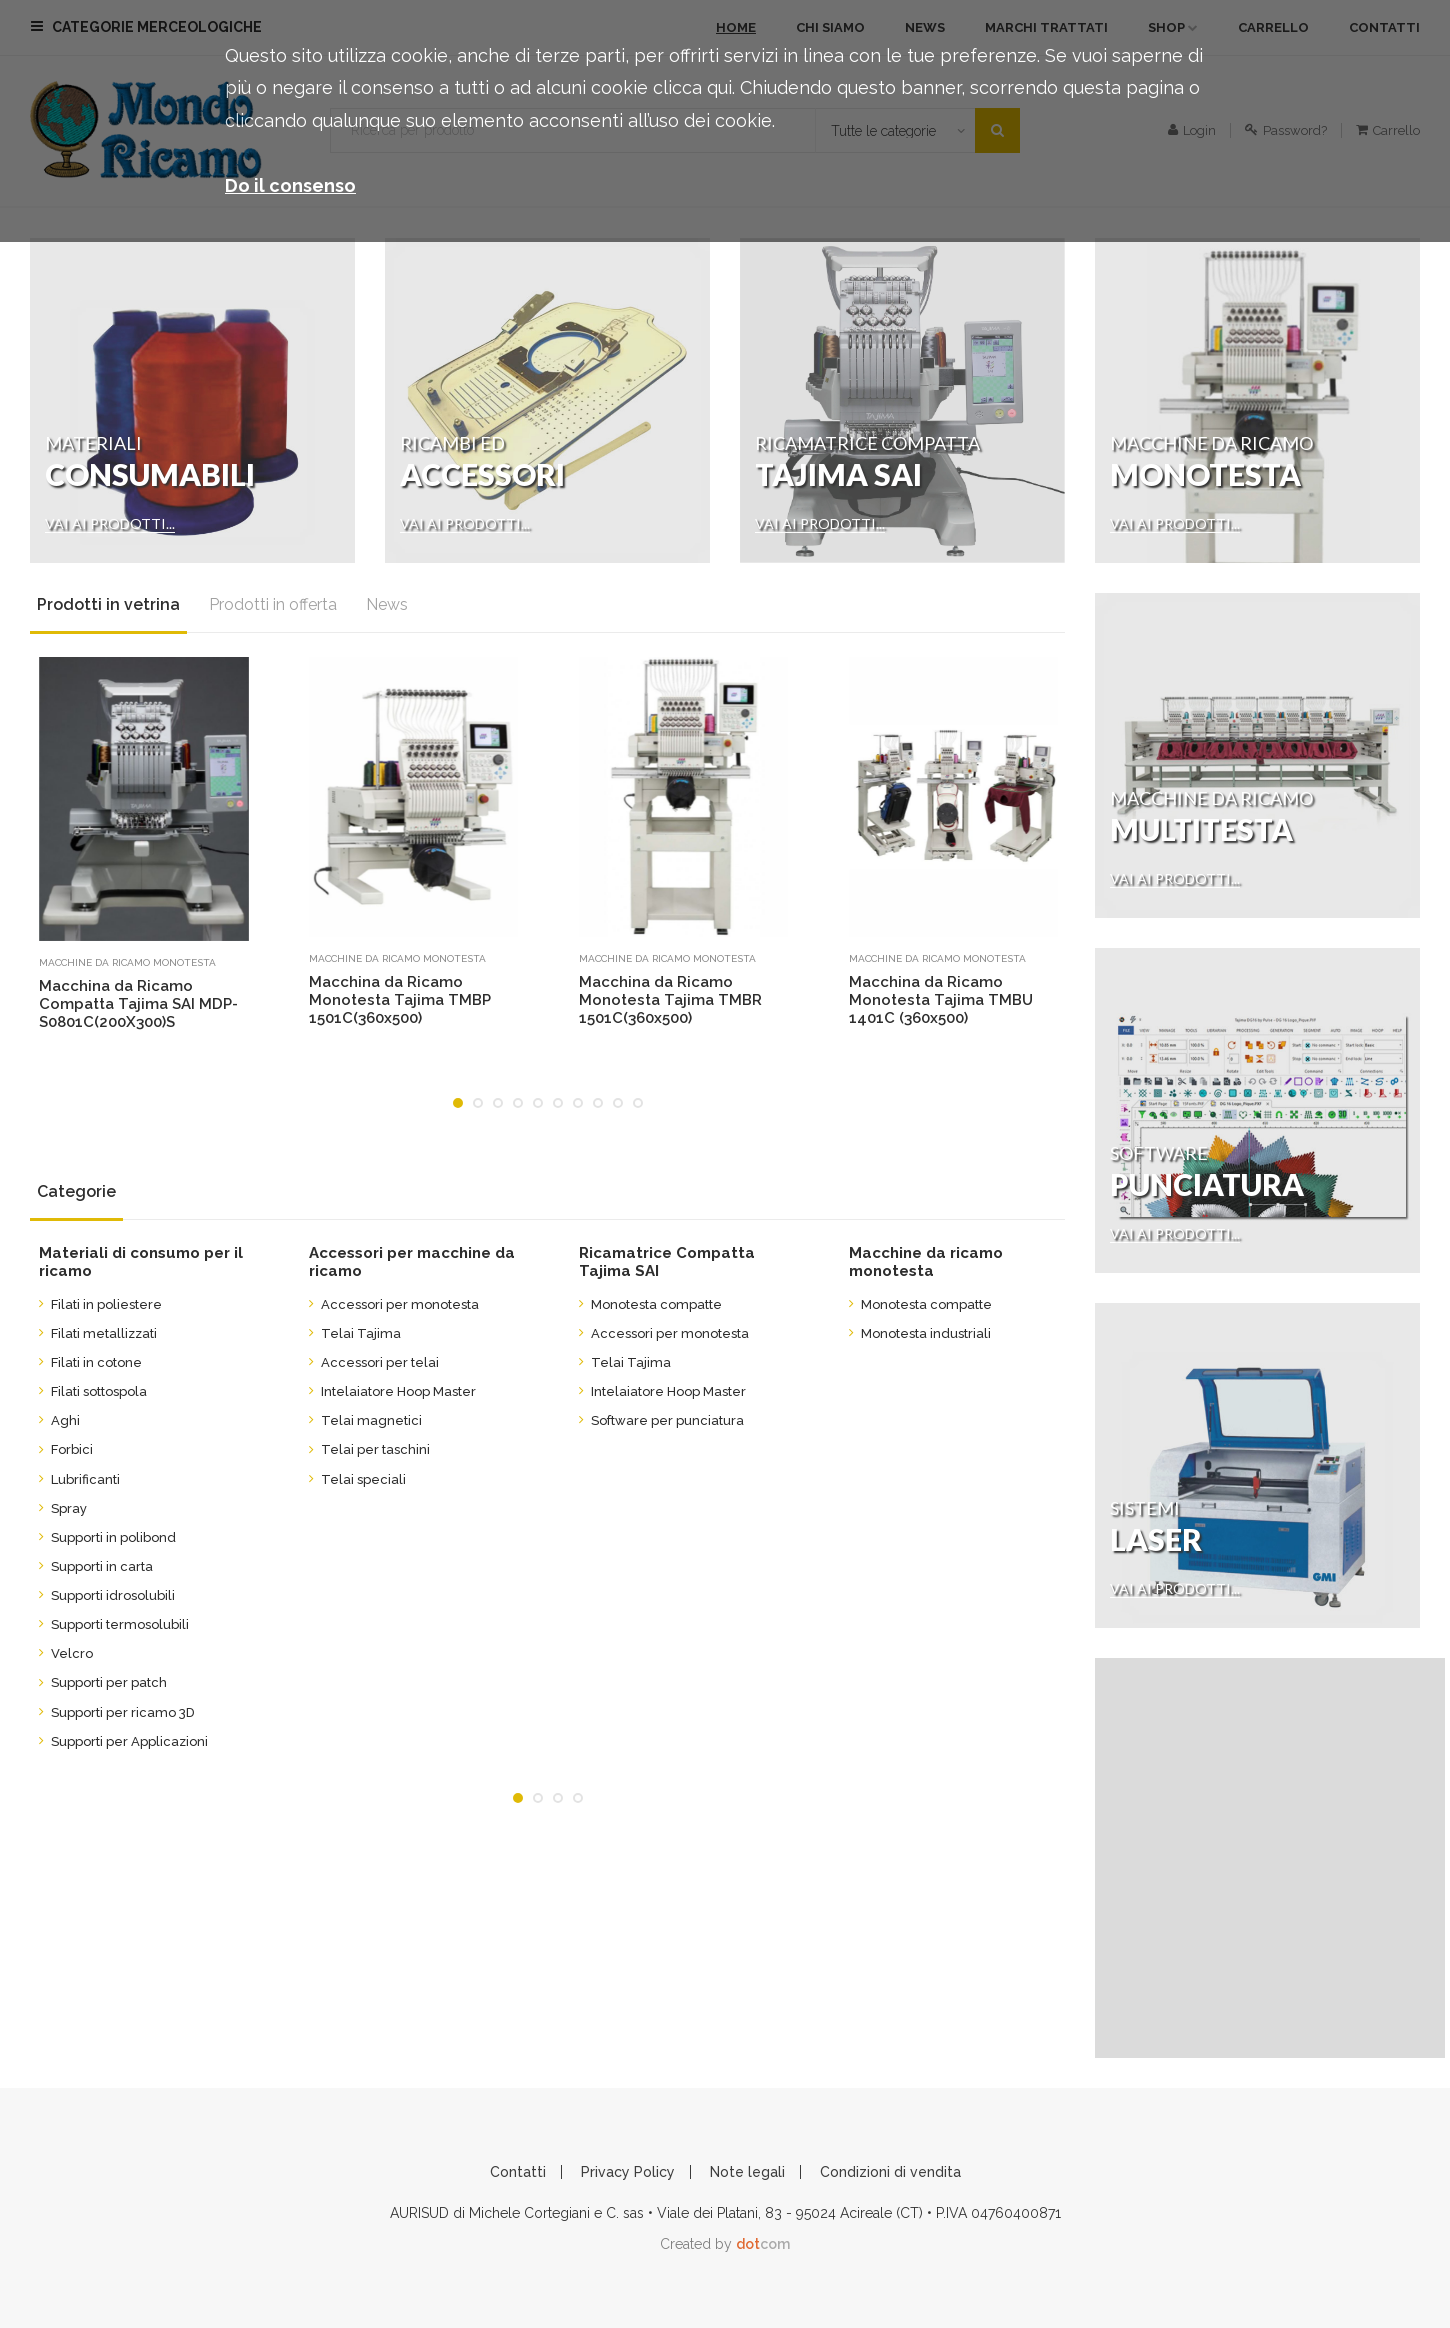 The width and height of the screenshot is (1450, 2328). I want to click on Supporti per ricamo 3D, so click(117, 1712).